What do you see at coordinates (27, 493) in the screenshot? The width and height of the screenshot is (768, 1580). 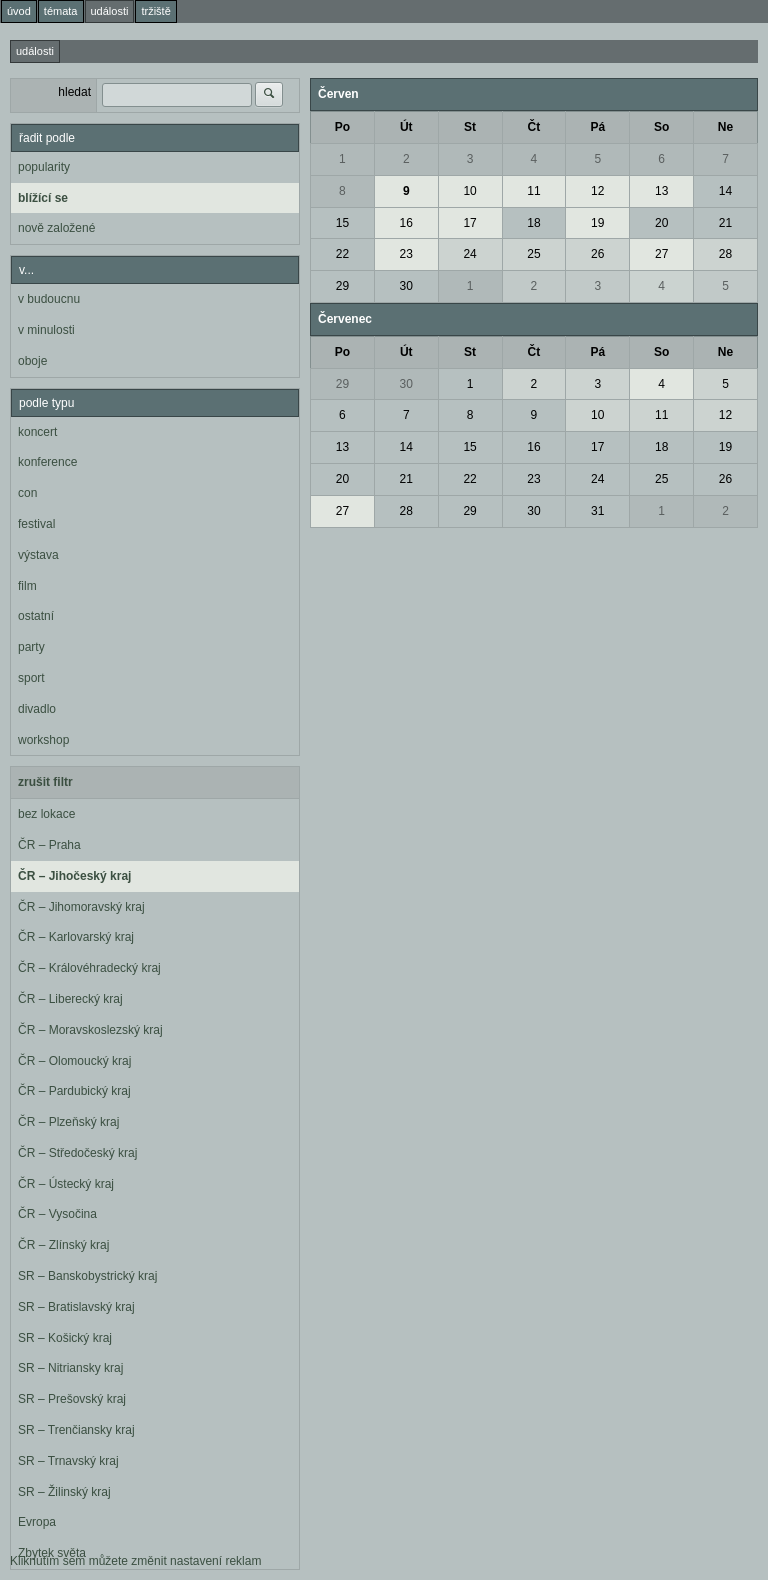 I see `con` at bounding box center [27, 493].